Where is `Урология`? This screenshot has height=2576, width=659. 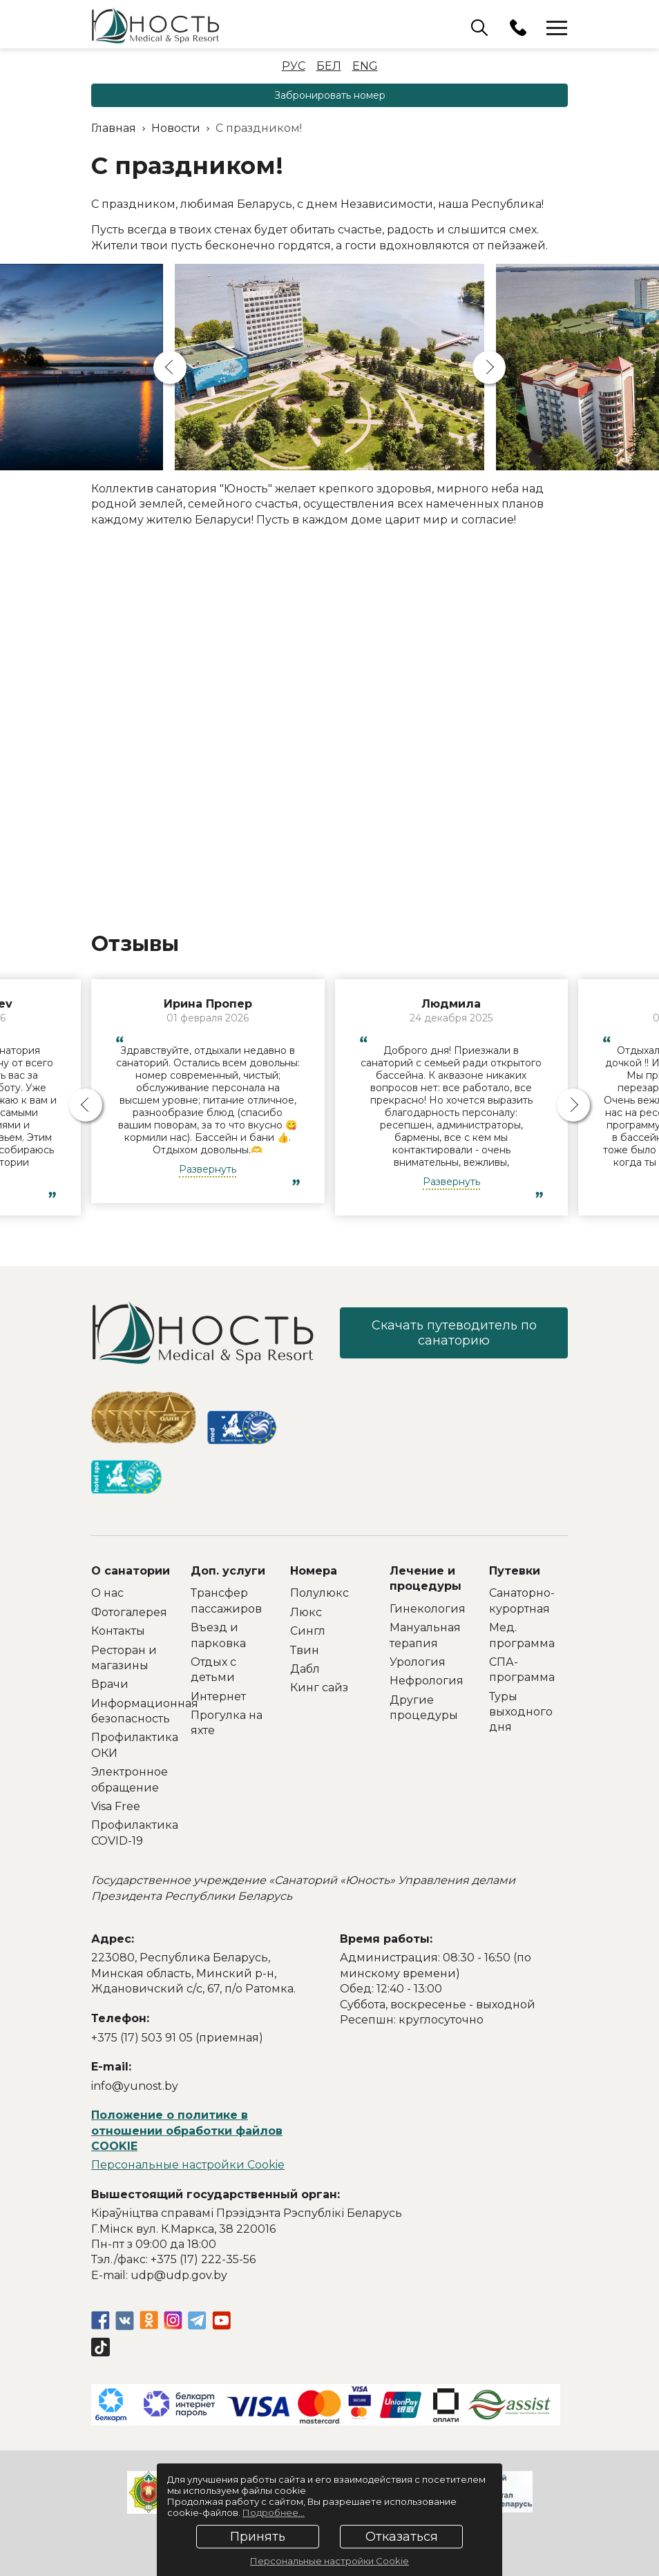 Урология is located at coordinates (418, 1662).